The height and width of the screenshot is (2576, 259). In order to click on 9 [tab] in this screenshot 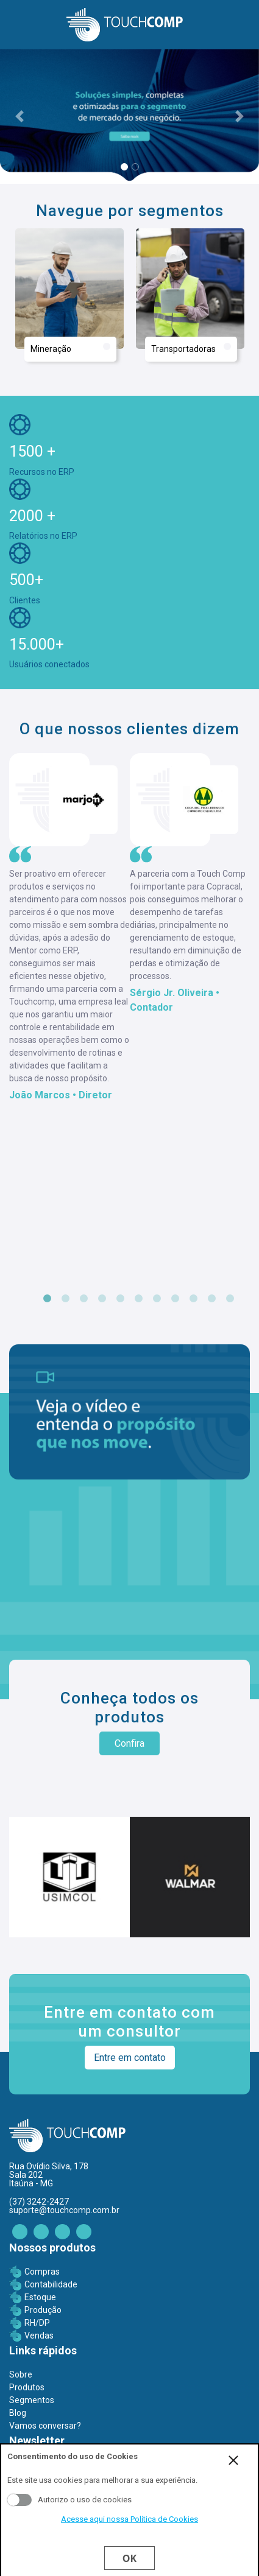, I will do `click(194, 1299)`.